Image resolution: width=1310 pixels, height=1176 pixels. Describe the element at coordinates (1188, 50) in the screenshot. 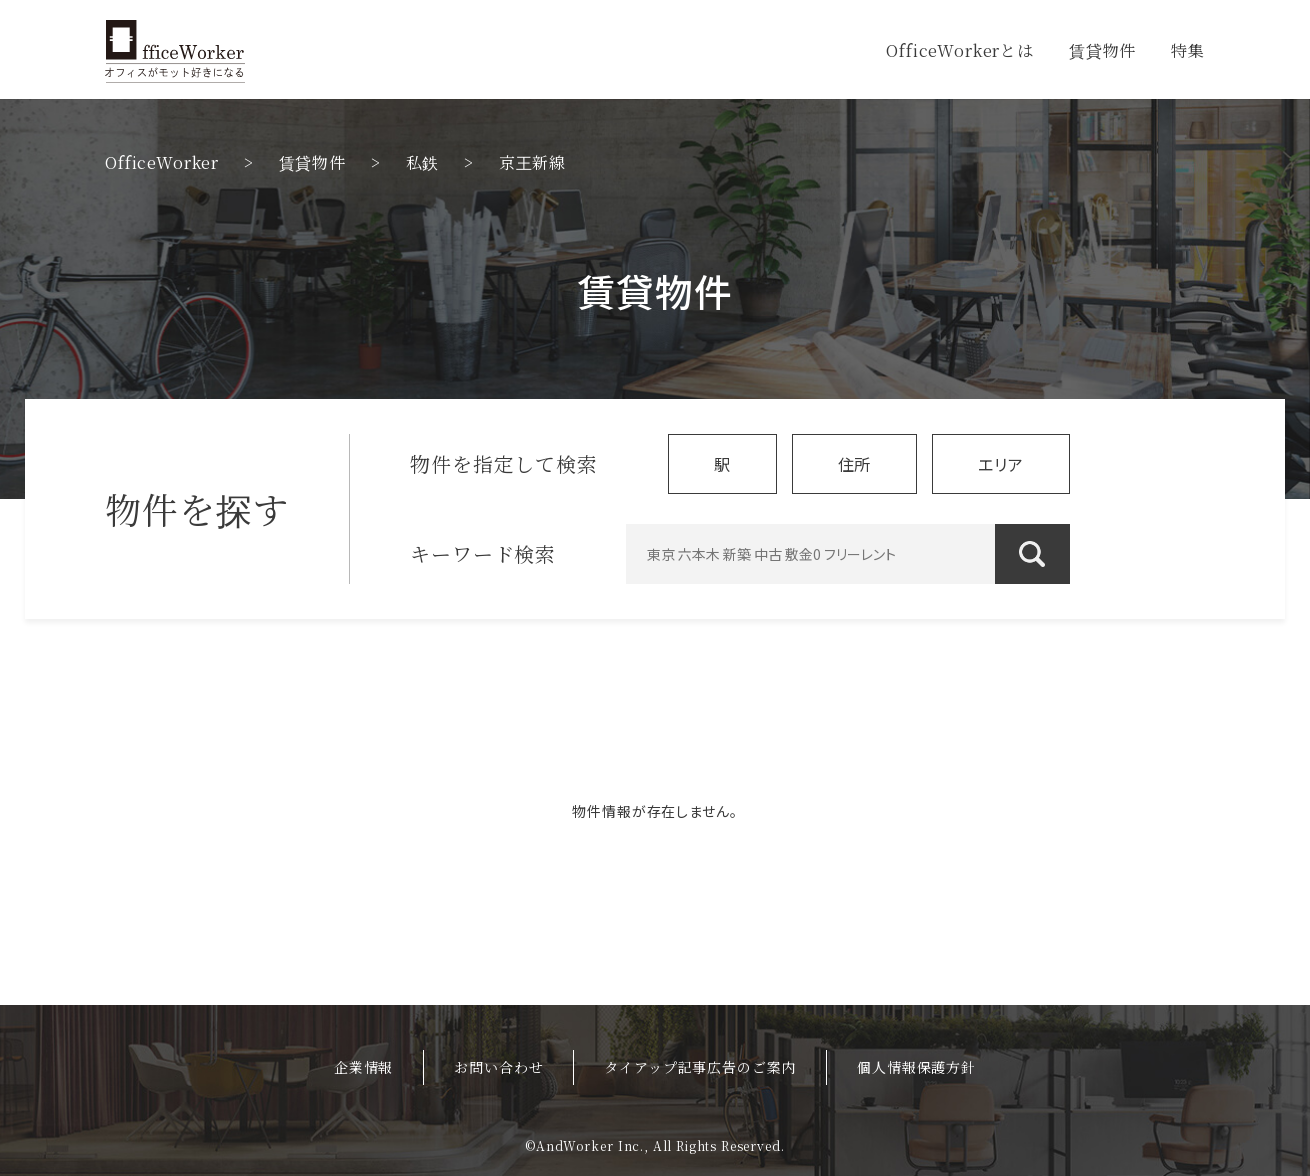

I see `特集` at that location.